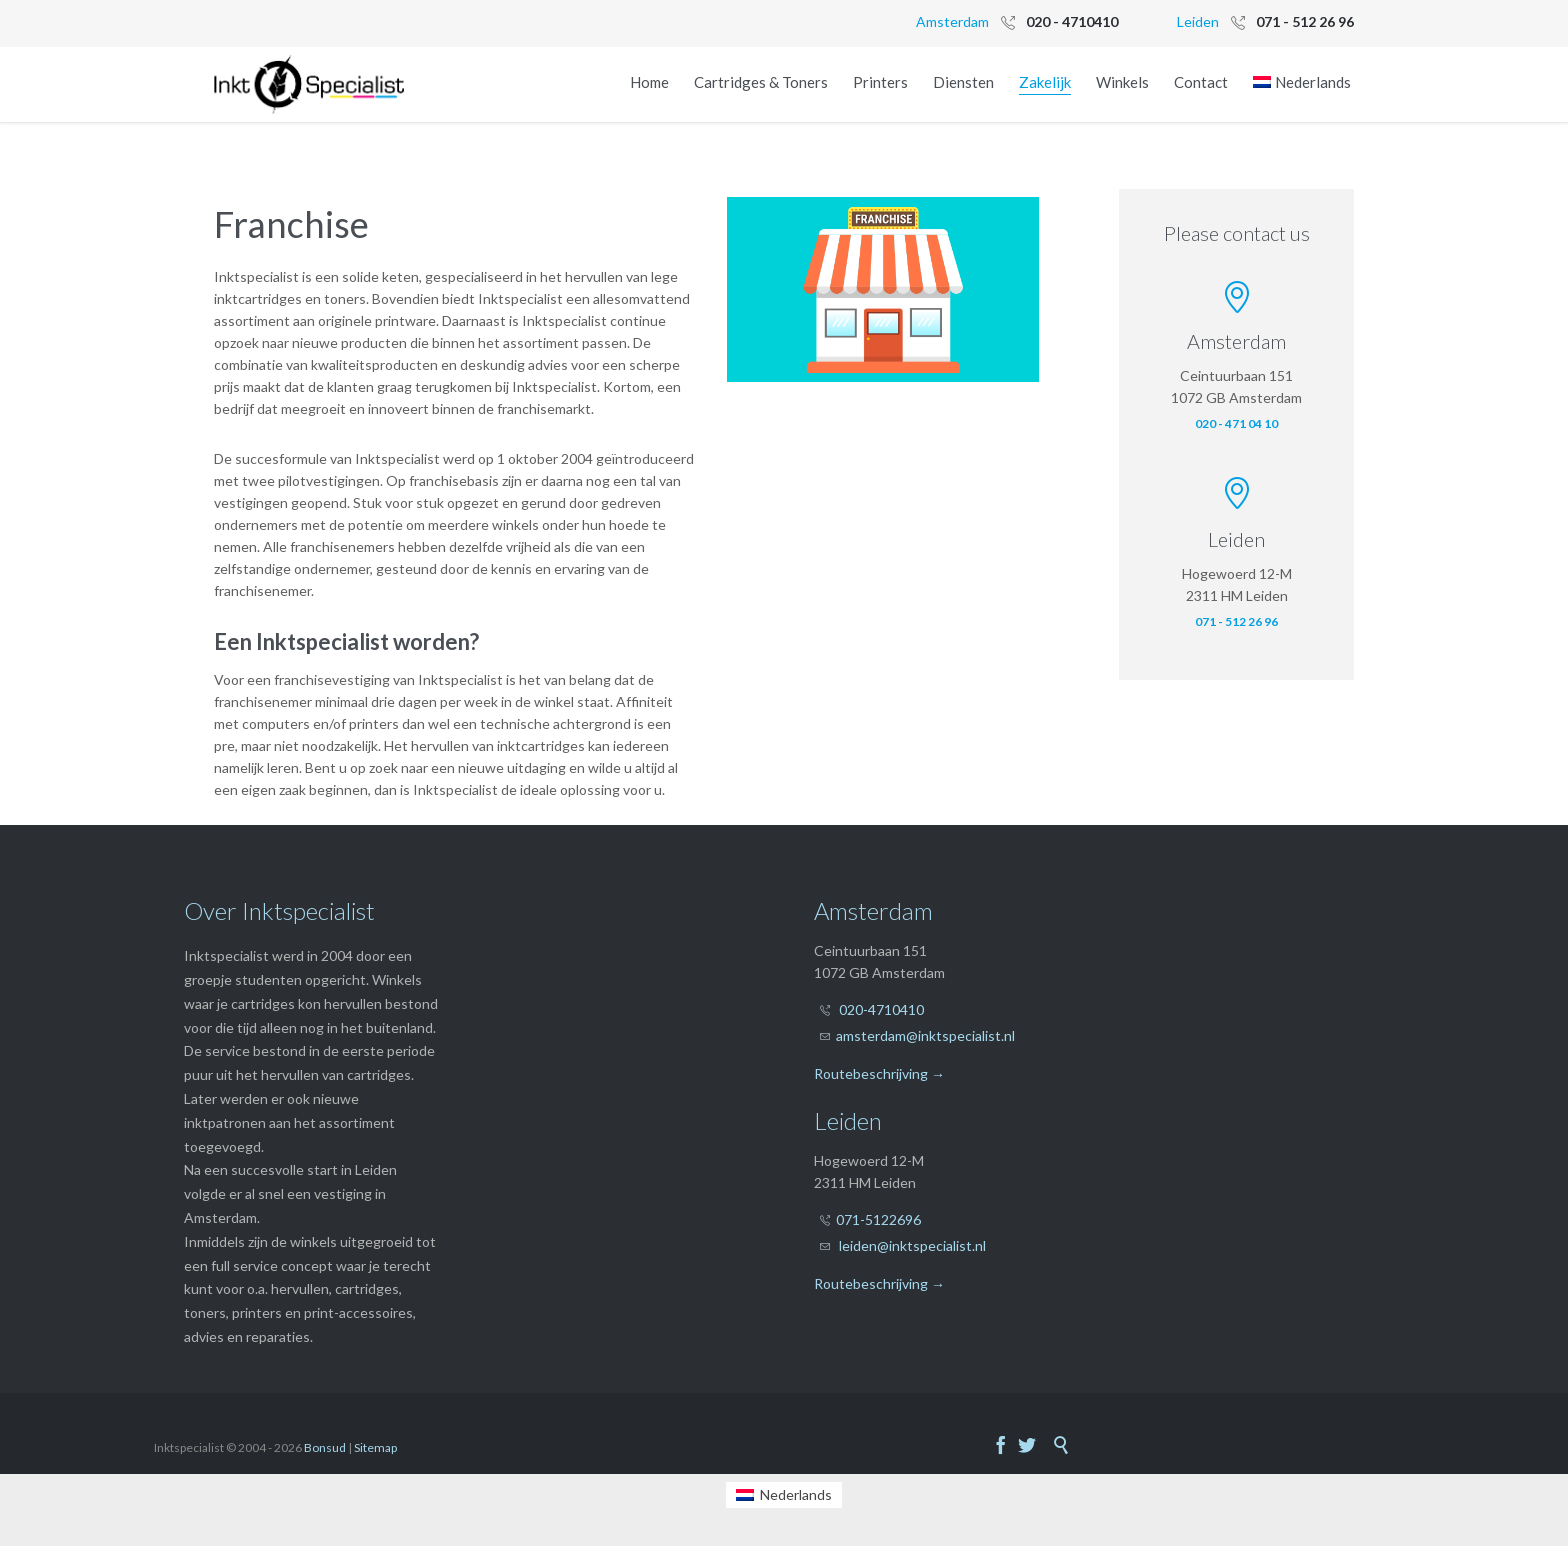  Describe the element at coordinates (1236, 621) in the screenshot. I see `071 - 512 26 96` at that location.